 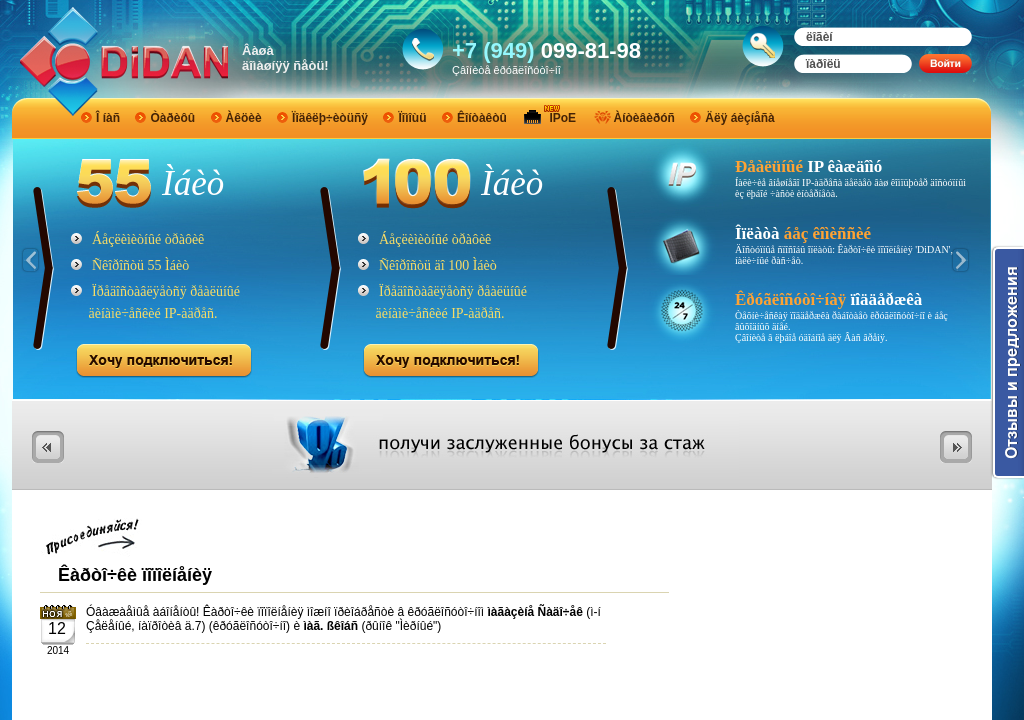 What do you see at coordinates (739, 118) in the screenshot?
I see `Äëÿ áèçíåñà` at bounding box center [739, 118].